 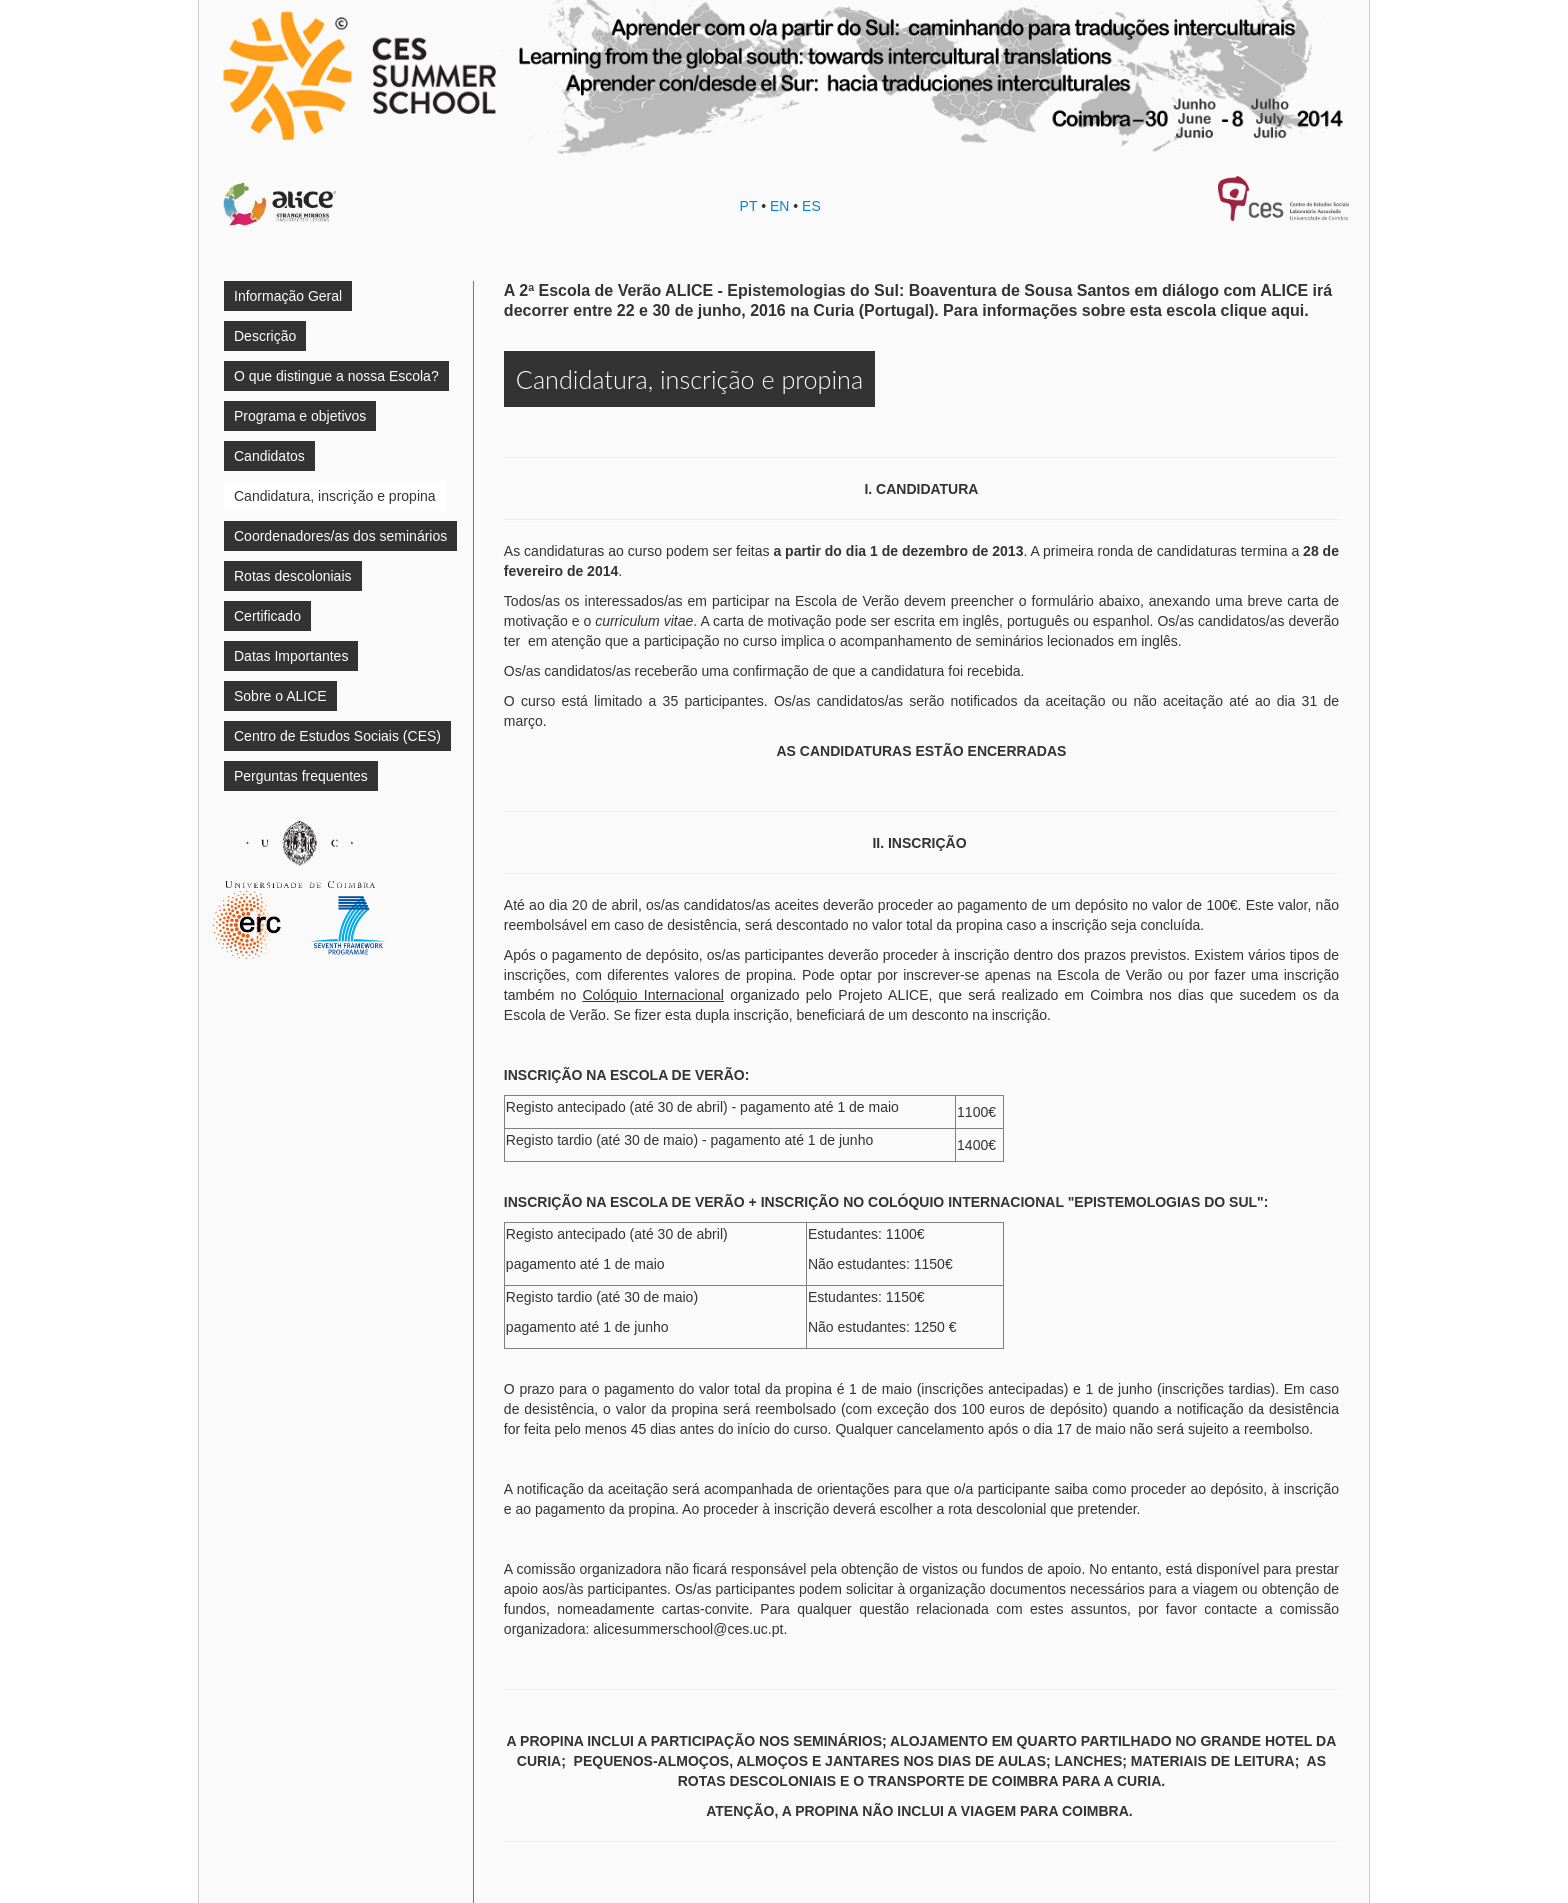 What do you see at coordinates (291, 656) in the screenshot?
I see `Datas Importantes` at bounding box center [291, 656].